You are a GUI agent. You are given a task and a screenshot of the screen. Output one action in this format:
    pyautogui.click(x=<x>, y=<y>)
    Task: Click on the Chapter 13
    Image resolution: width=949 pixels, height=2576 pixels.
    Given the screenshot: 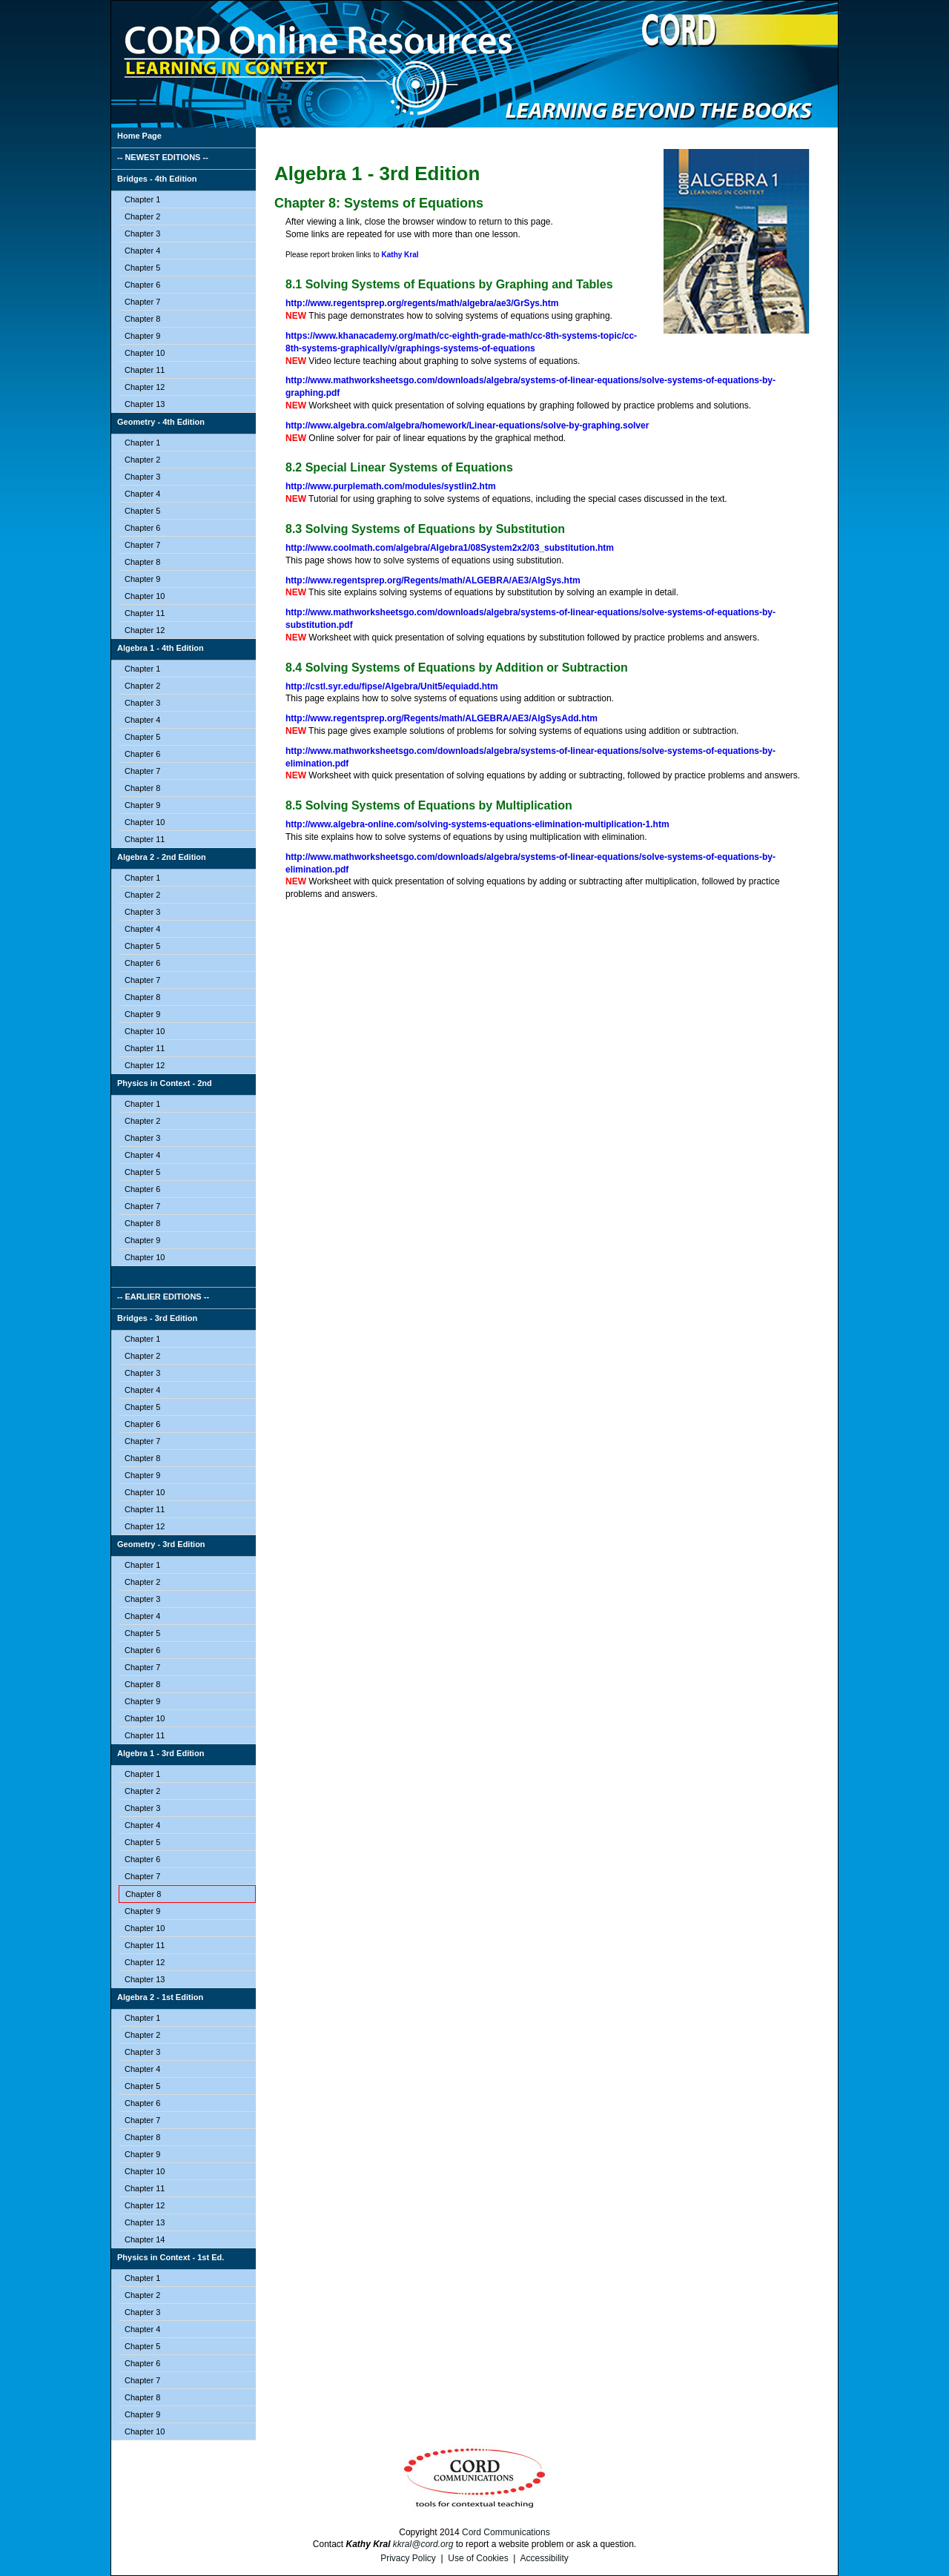 What is the action you would take?
    pyautogui.click(x=145, y=404)
    